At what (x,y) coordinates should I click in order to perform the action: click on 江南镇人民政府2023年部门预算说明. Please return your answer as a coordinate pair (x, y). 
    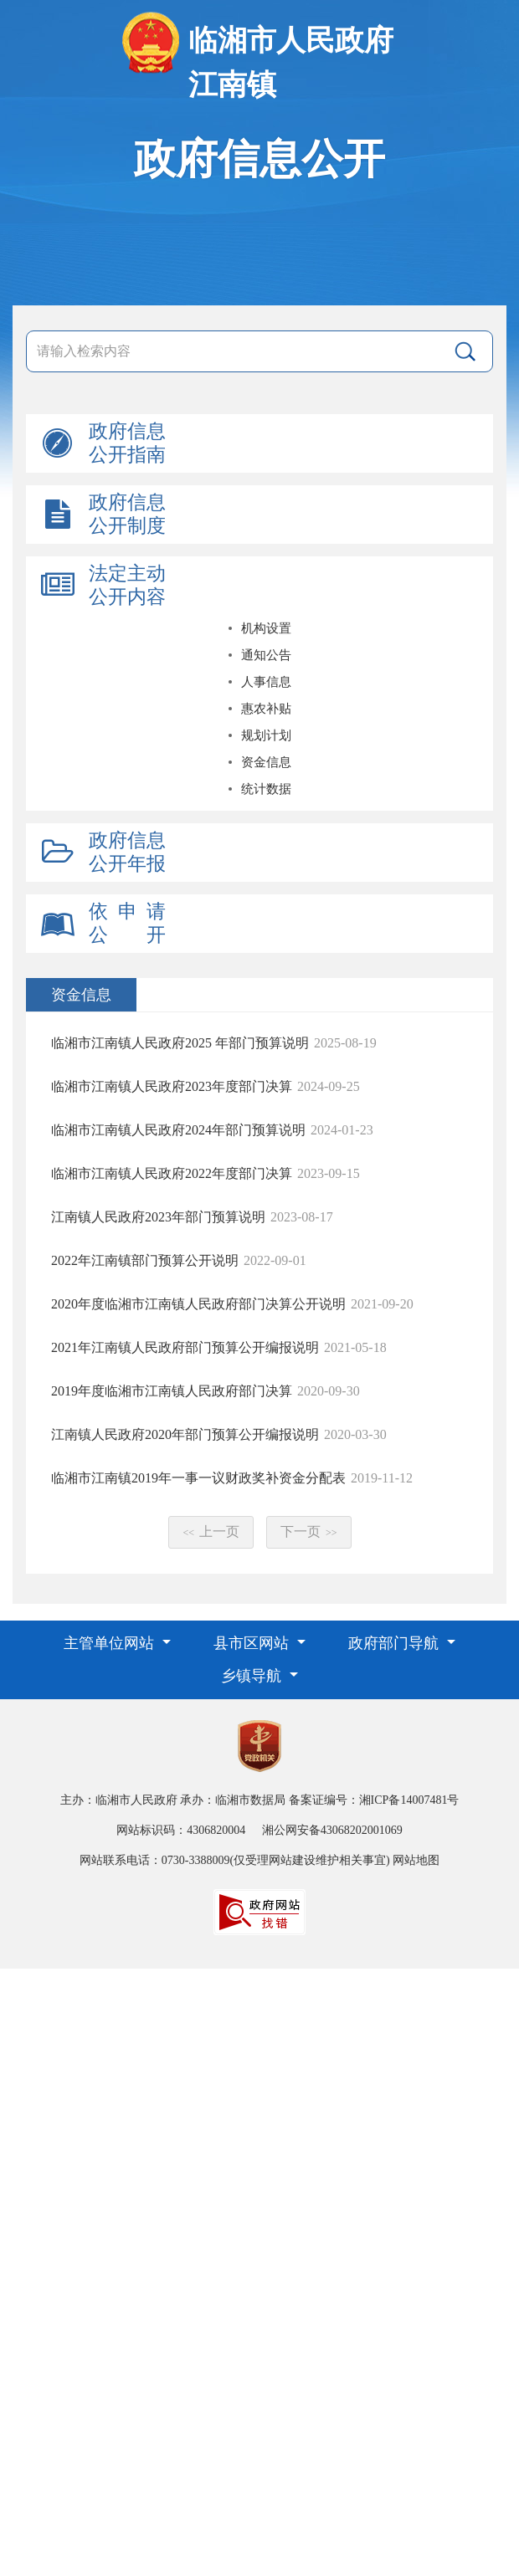
    Looking at the image, I should click on (158, 1217).